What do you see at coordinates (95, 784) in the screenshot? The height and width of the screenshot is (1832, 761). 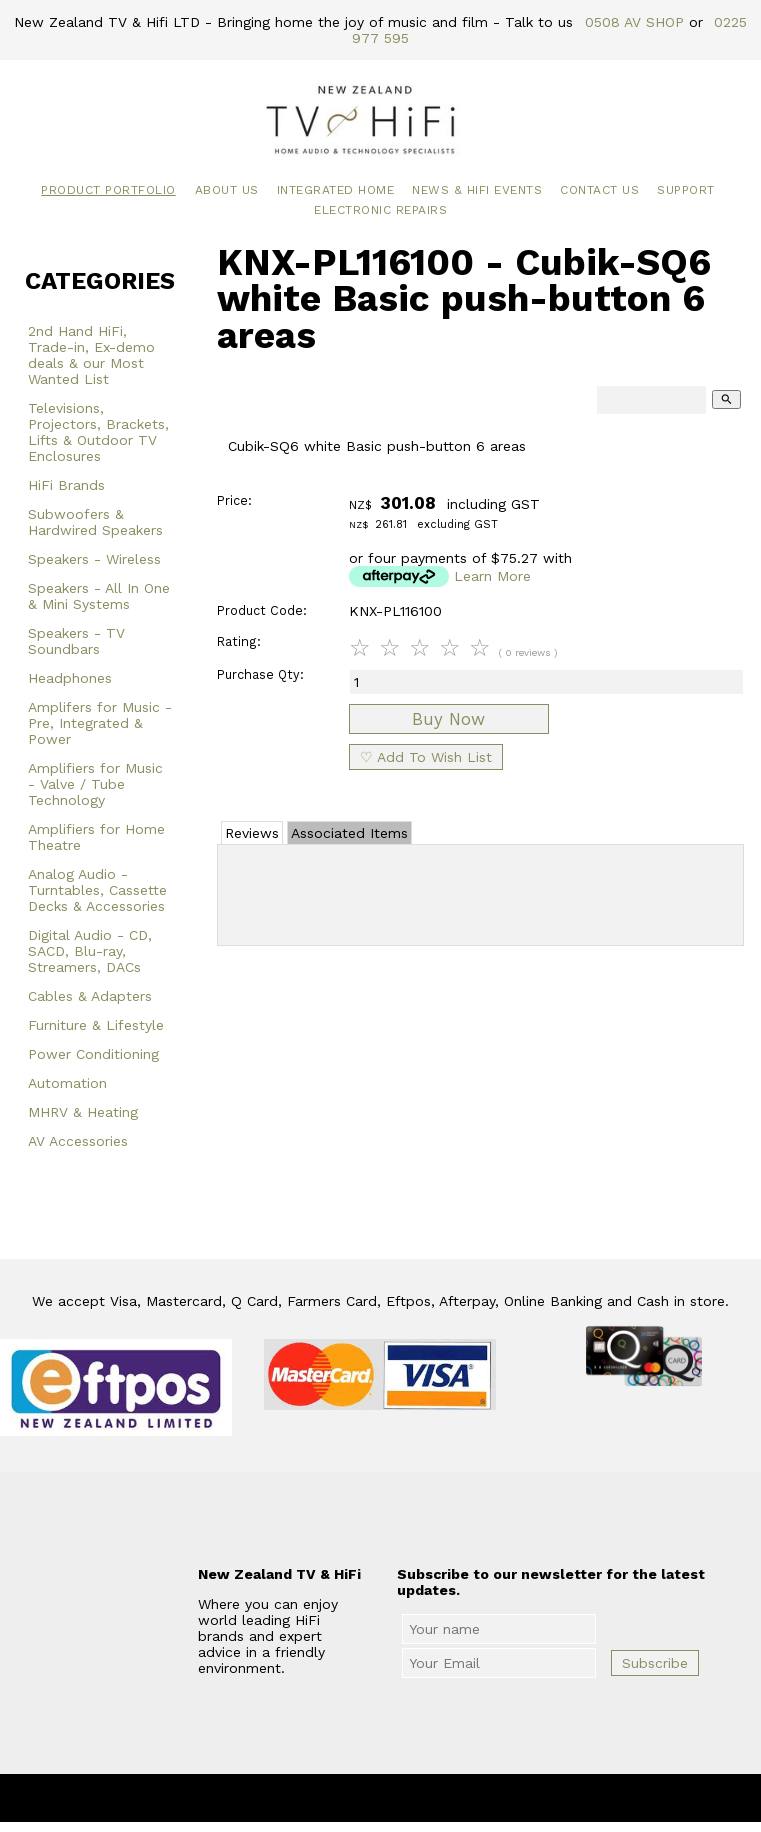 I see `Amplifiers for Music - Valve / Tube Technology` at bounding box center [95, 784].